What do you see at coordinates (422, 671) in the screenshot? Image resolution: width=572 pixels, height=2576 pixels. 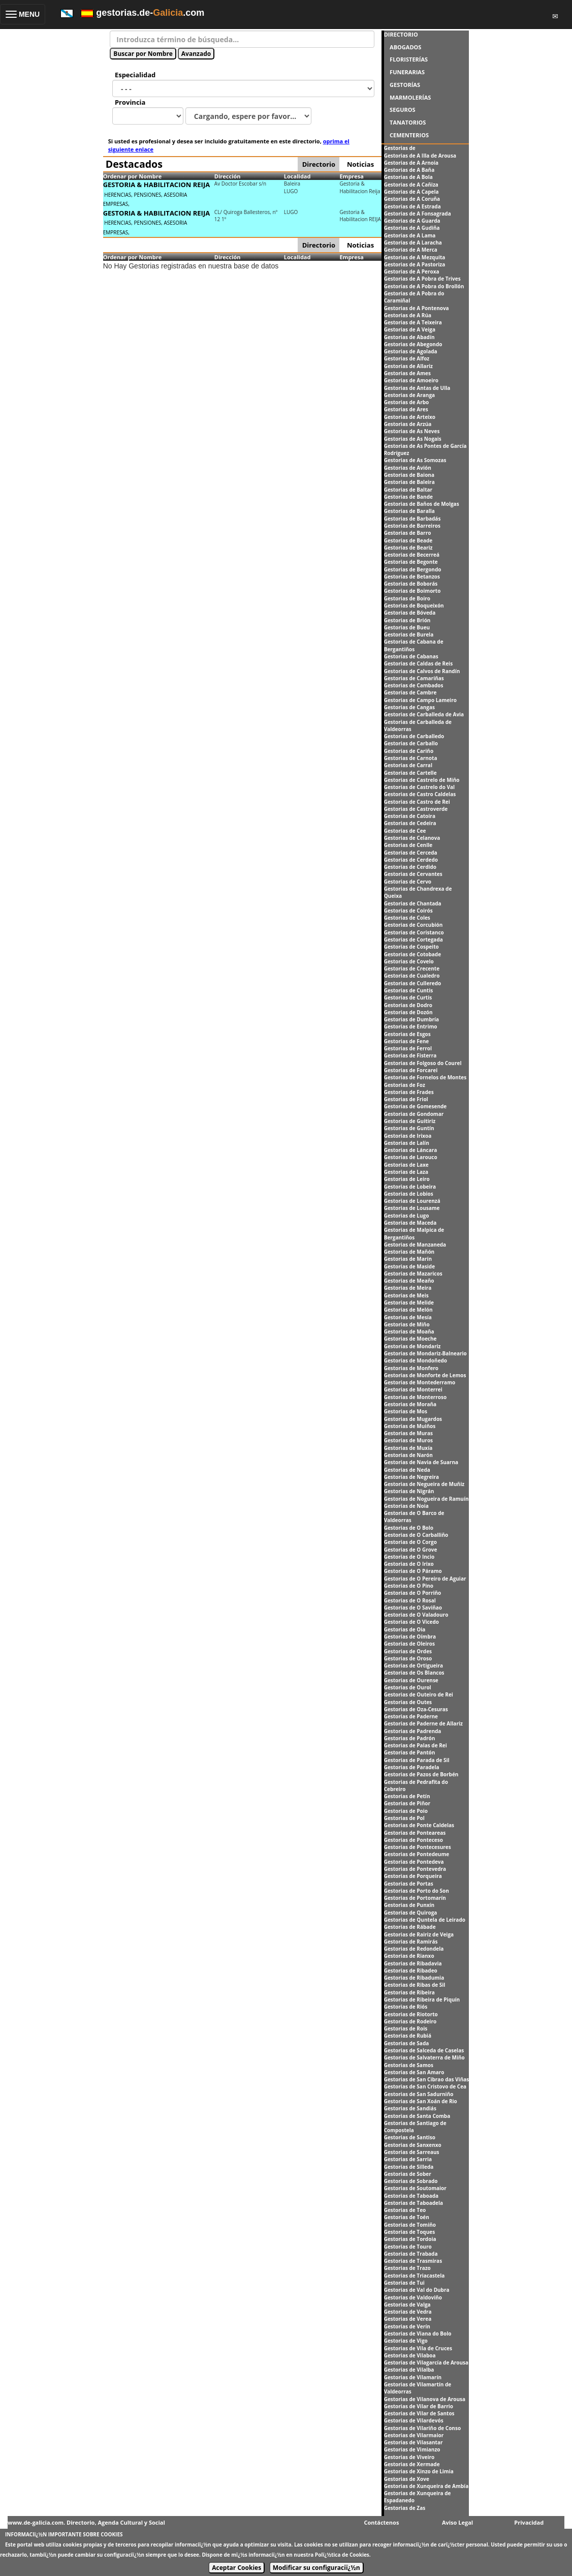 I see `Gestorias de Calvos de Randín` at bounding box center [422, 671].